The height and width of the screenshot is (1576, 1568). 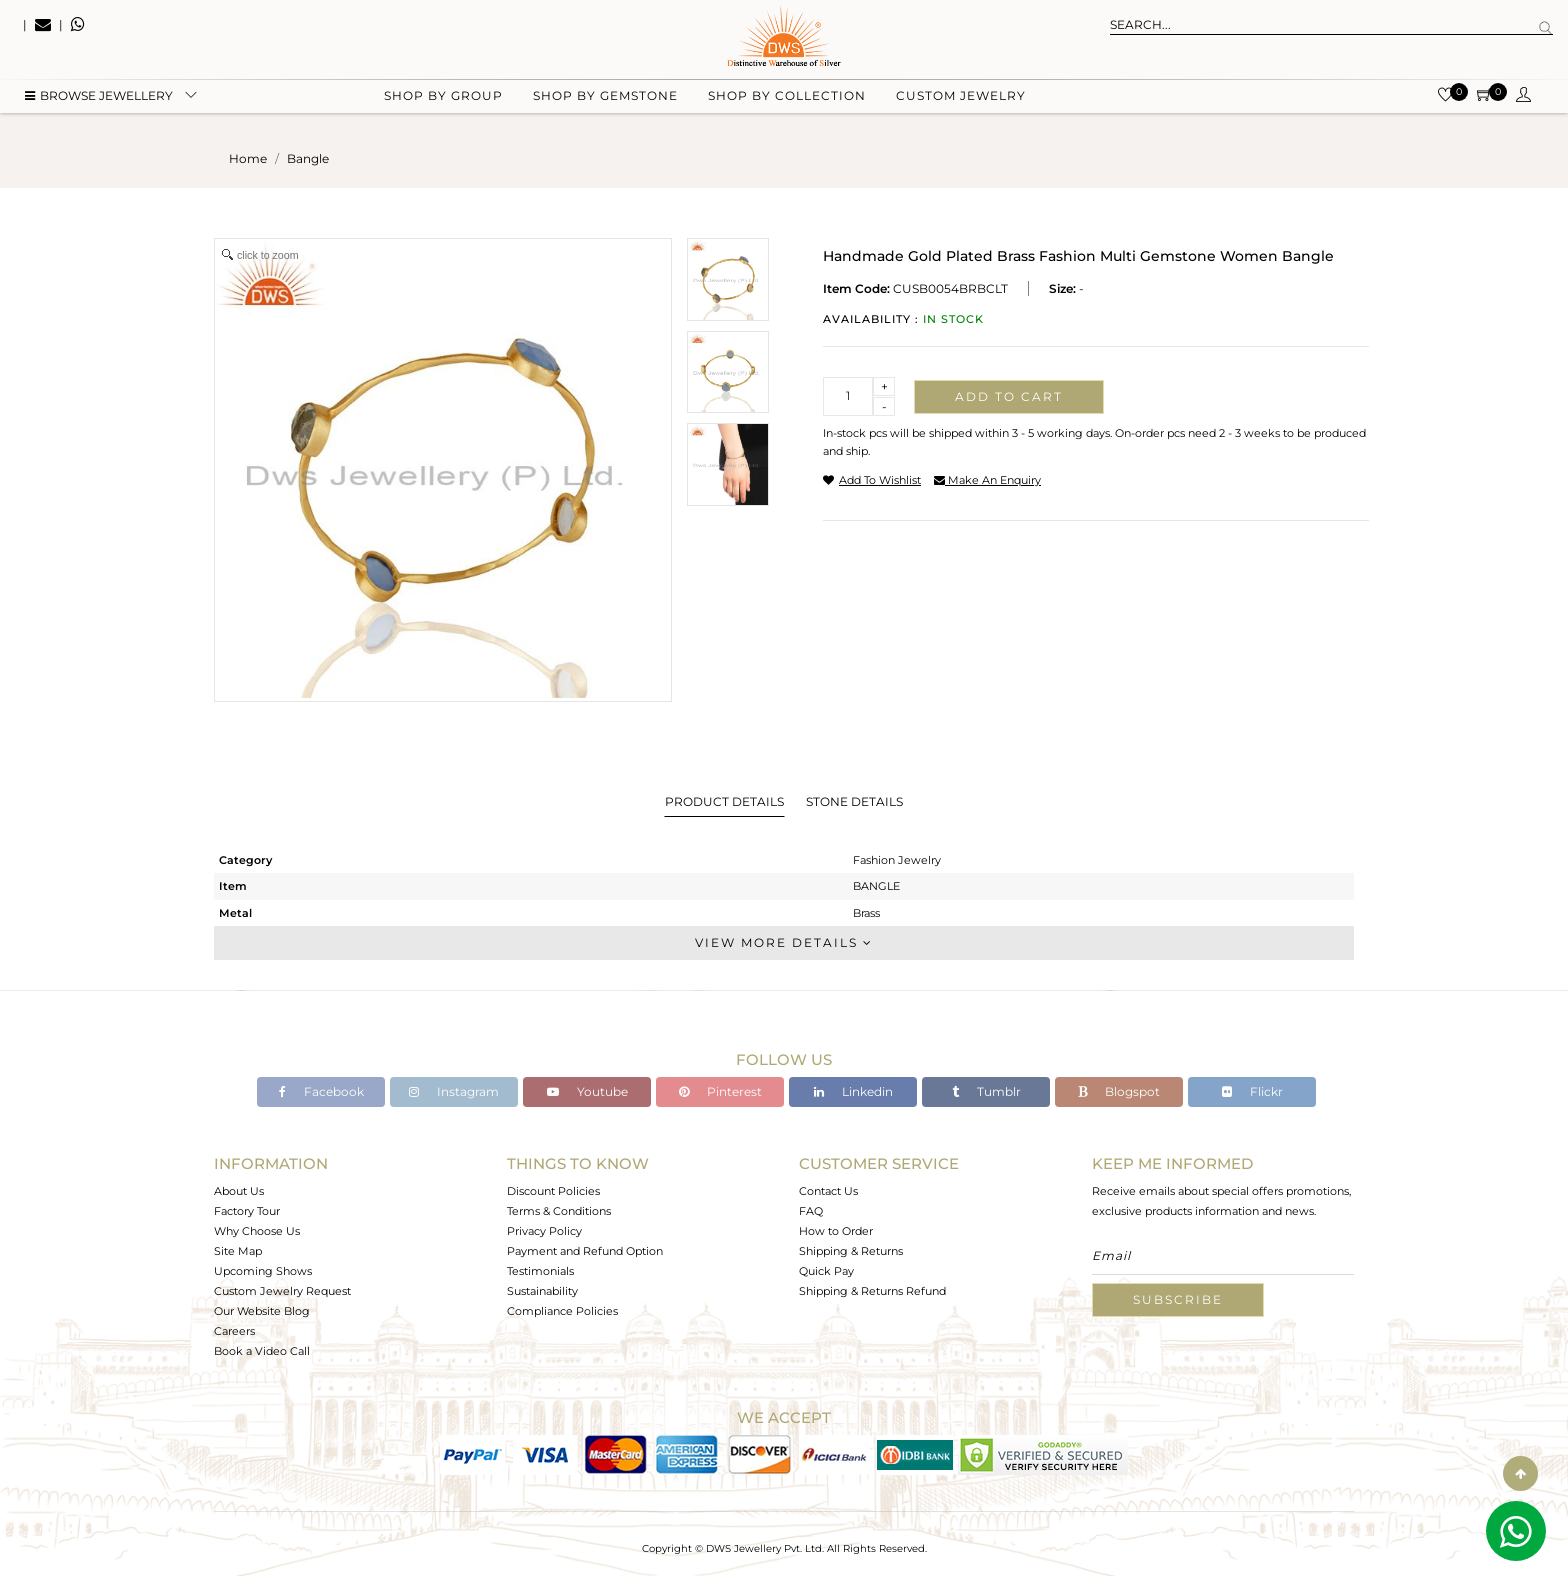 I want to click on Factory Tour, so click(x=247, y=1211).